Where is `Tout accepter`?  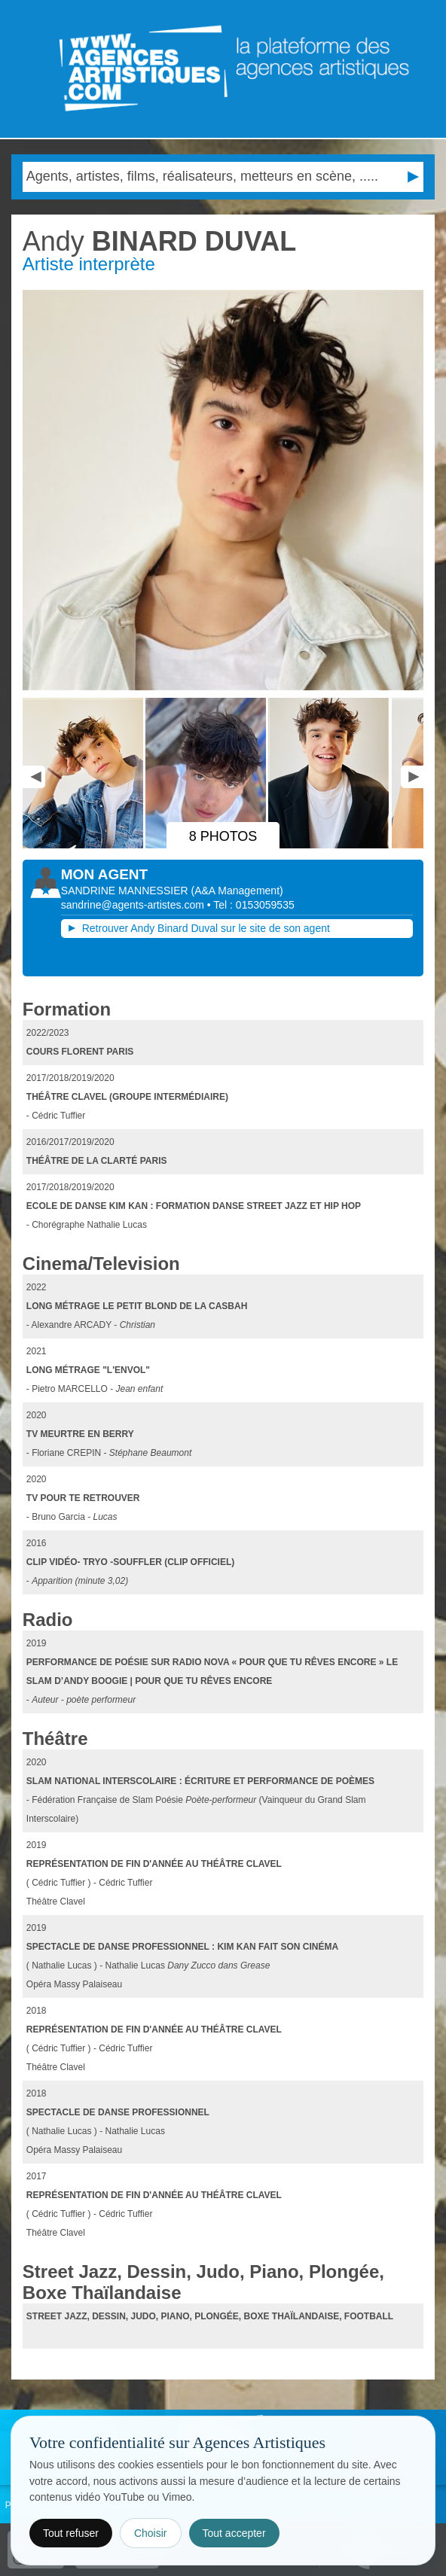
Tout accepter is located at coordinates (234, 2533).